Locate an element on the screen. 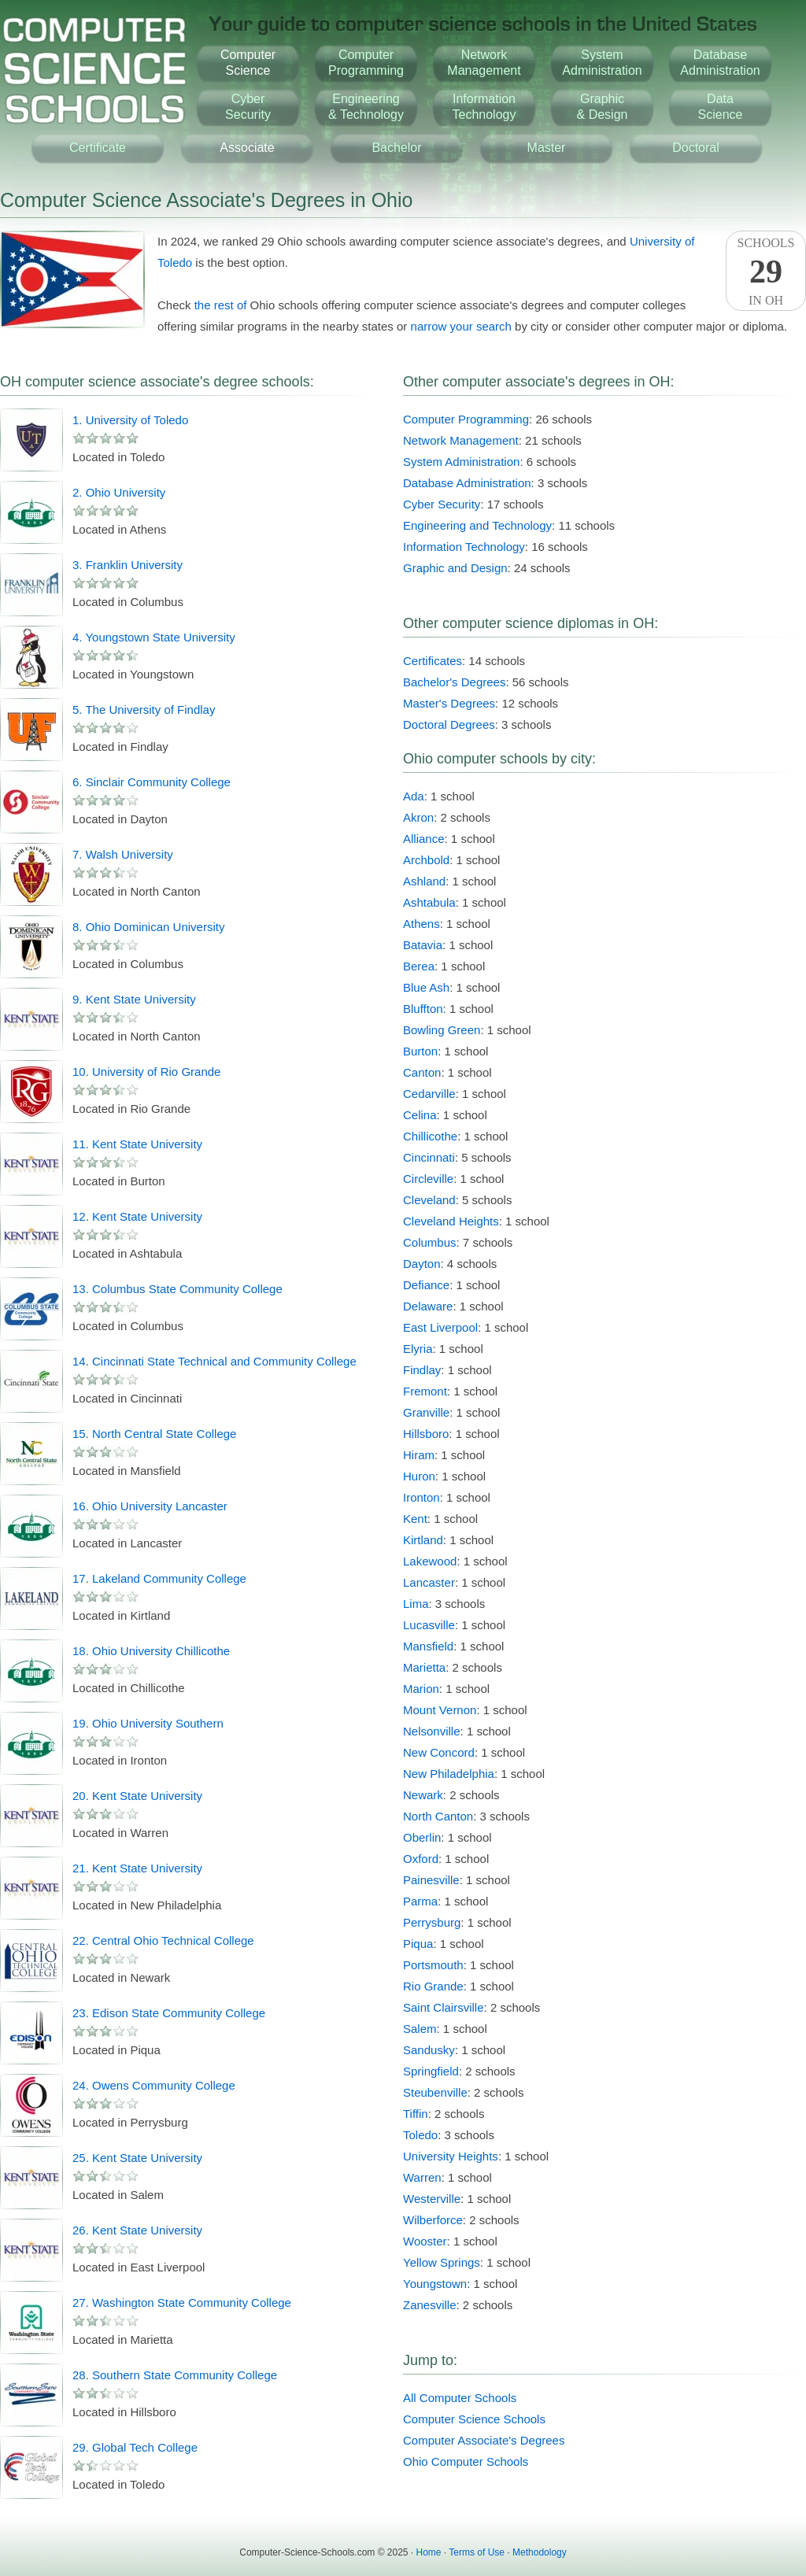 The image size is (806, 2576). Ada is located at coordinates (413, 796).